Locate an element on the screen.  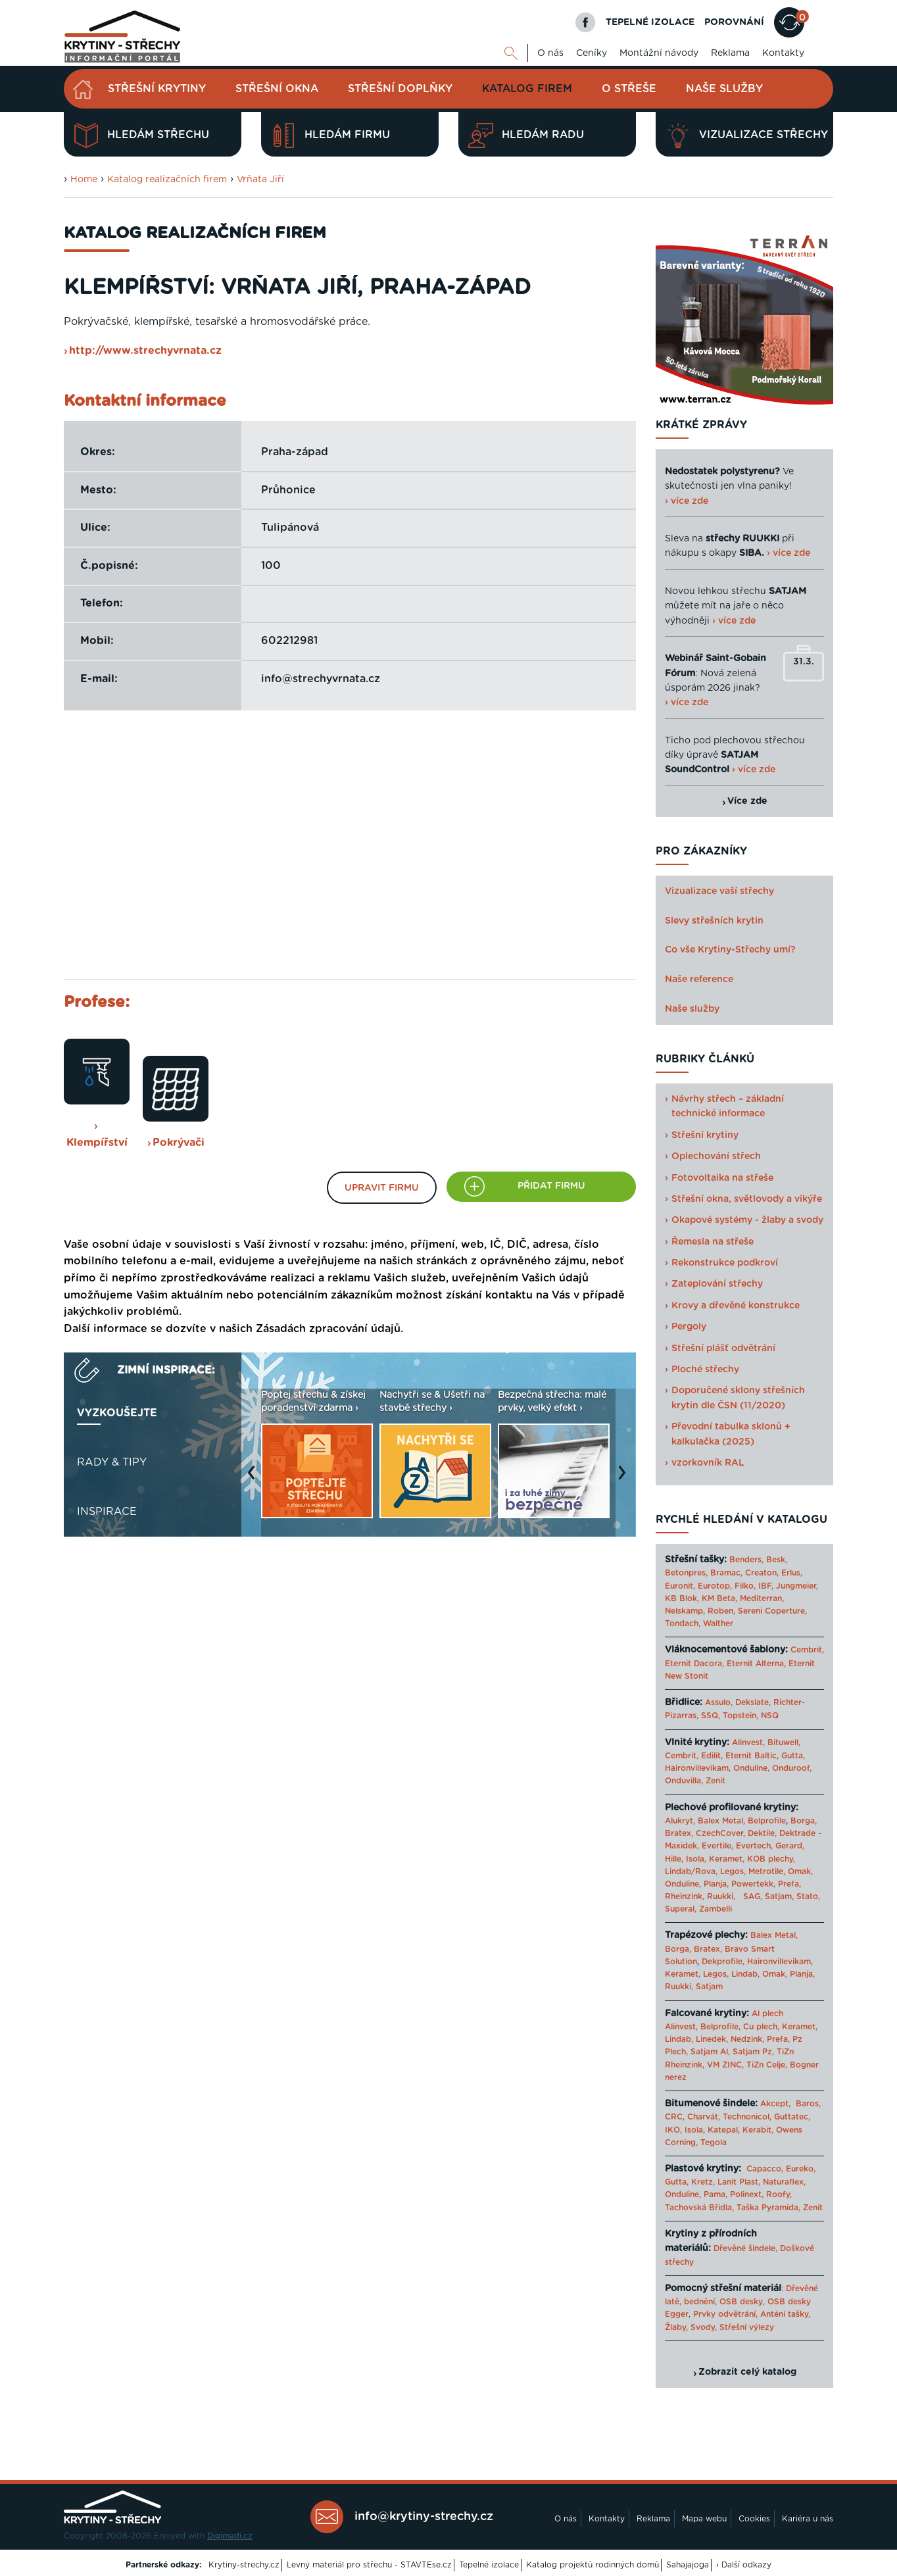
Katalog firem is located at coordinates (527, 89).